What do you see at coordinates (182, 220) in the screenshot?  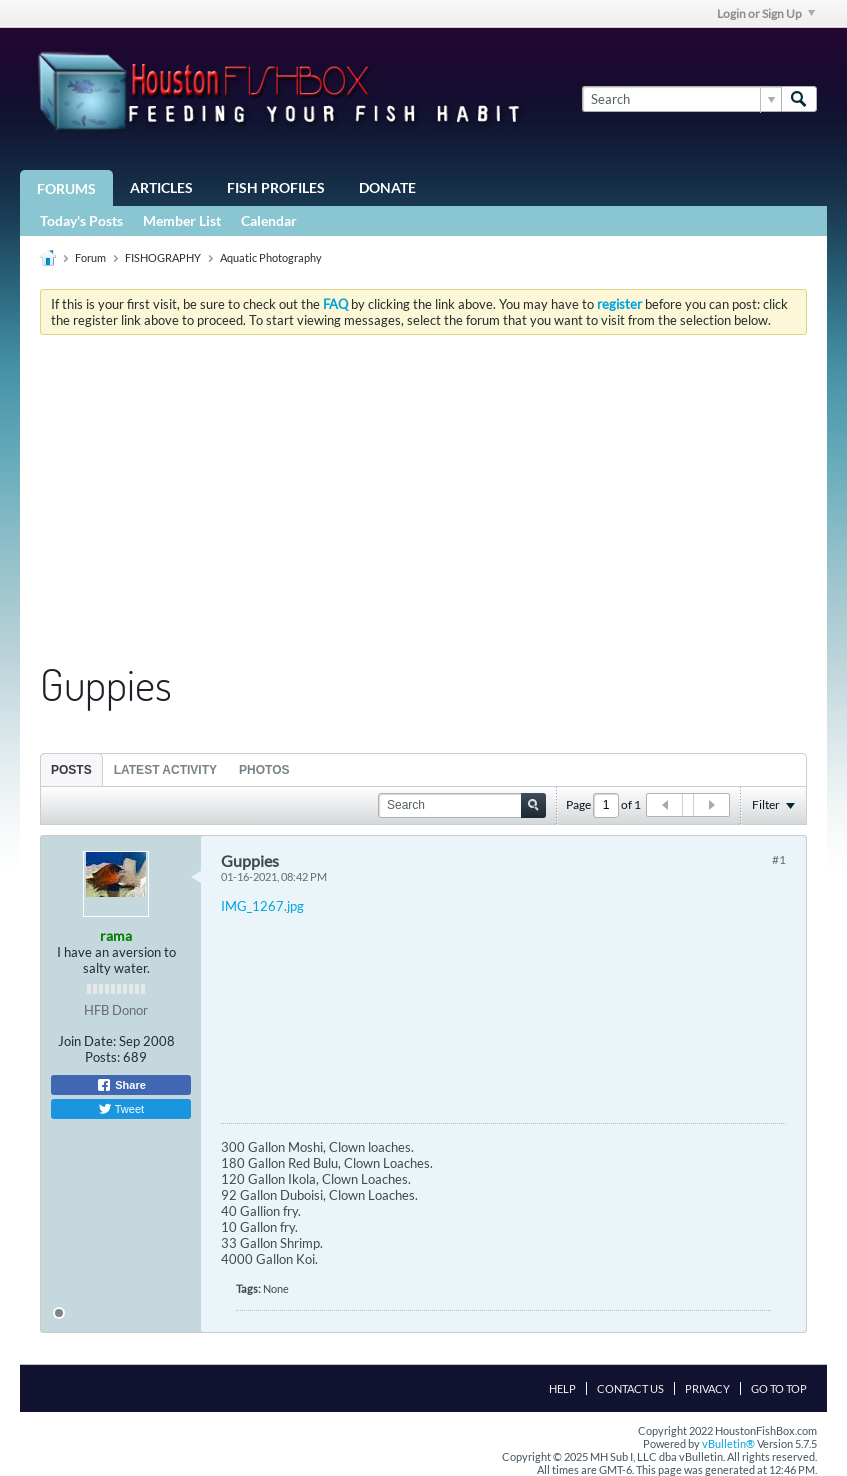 I see `Member List` at bounding box center [182, 220].